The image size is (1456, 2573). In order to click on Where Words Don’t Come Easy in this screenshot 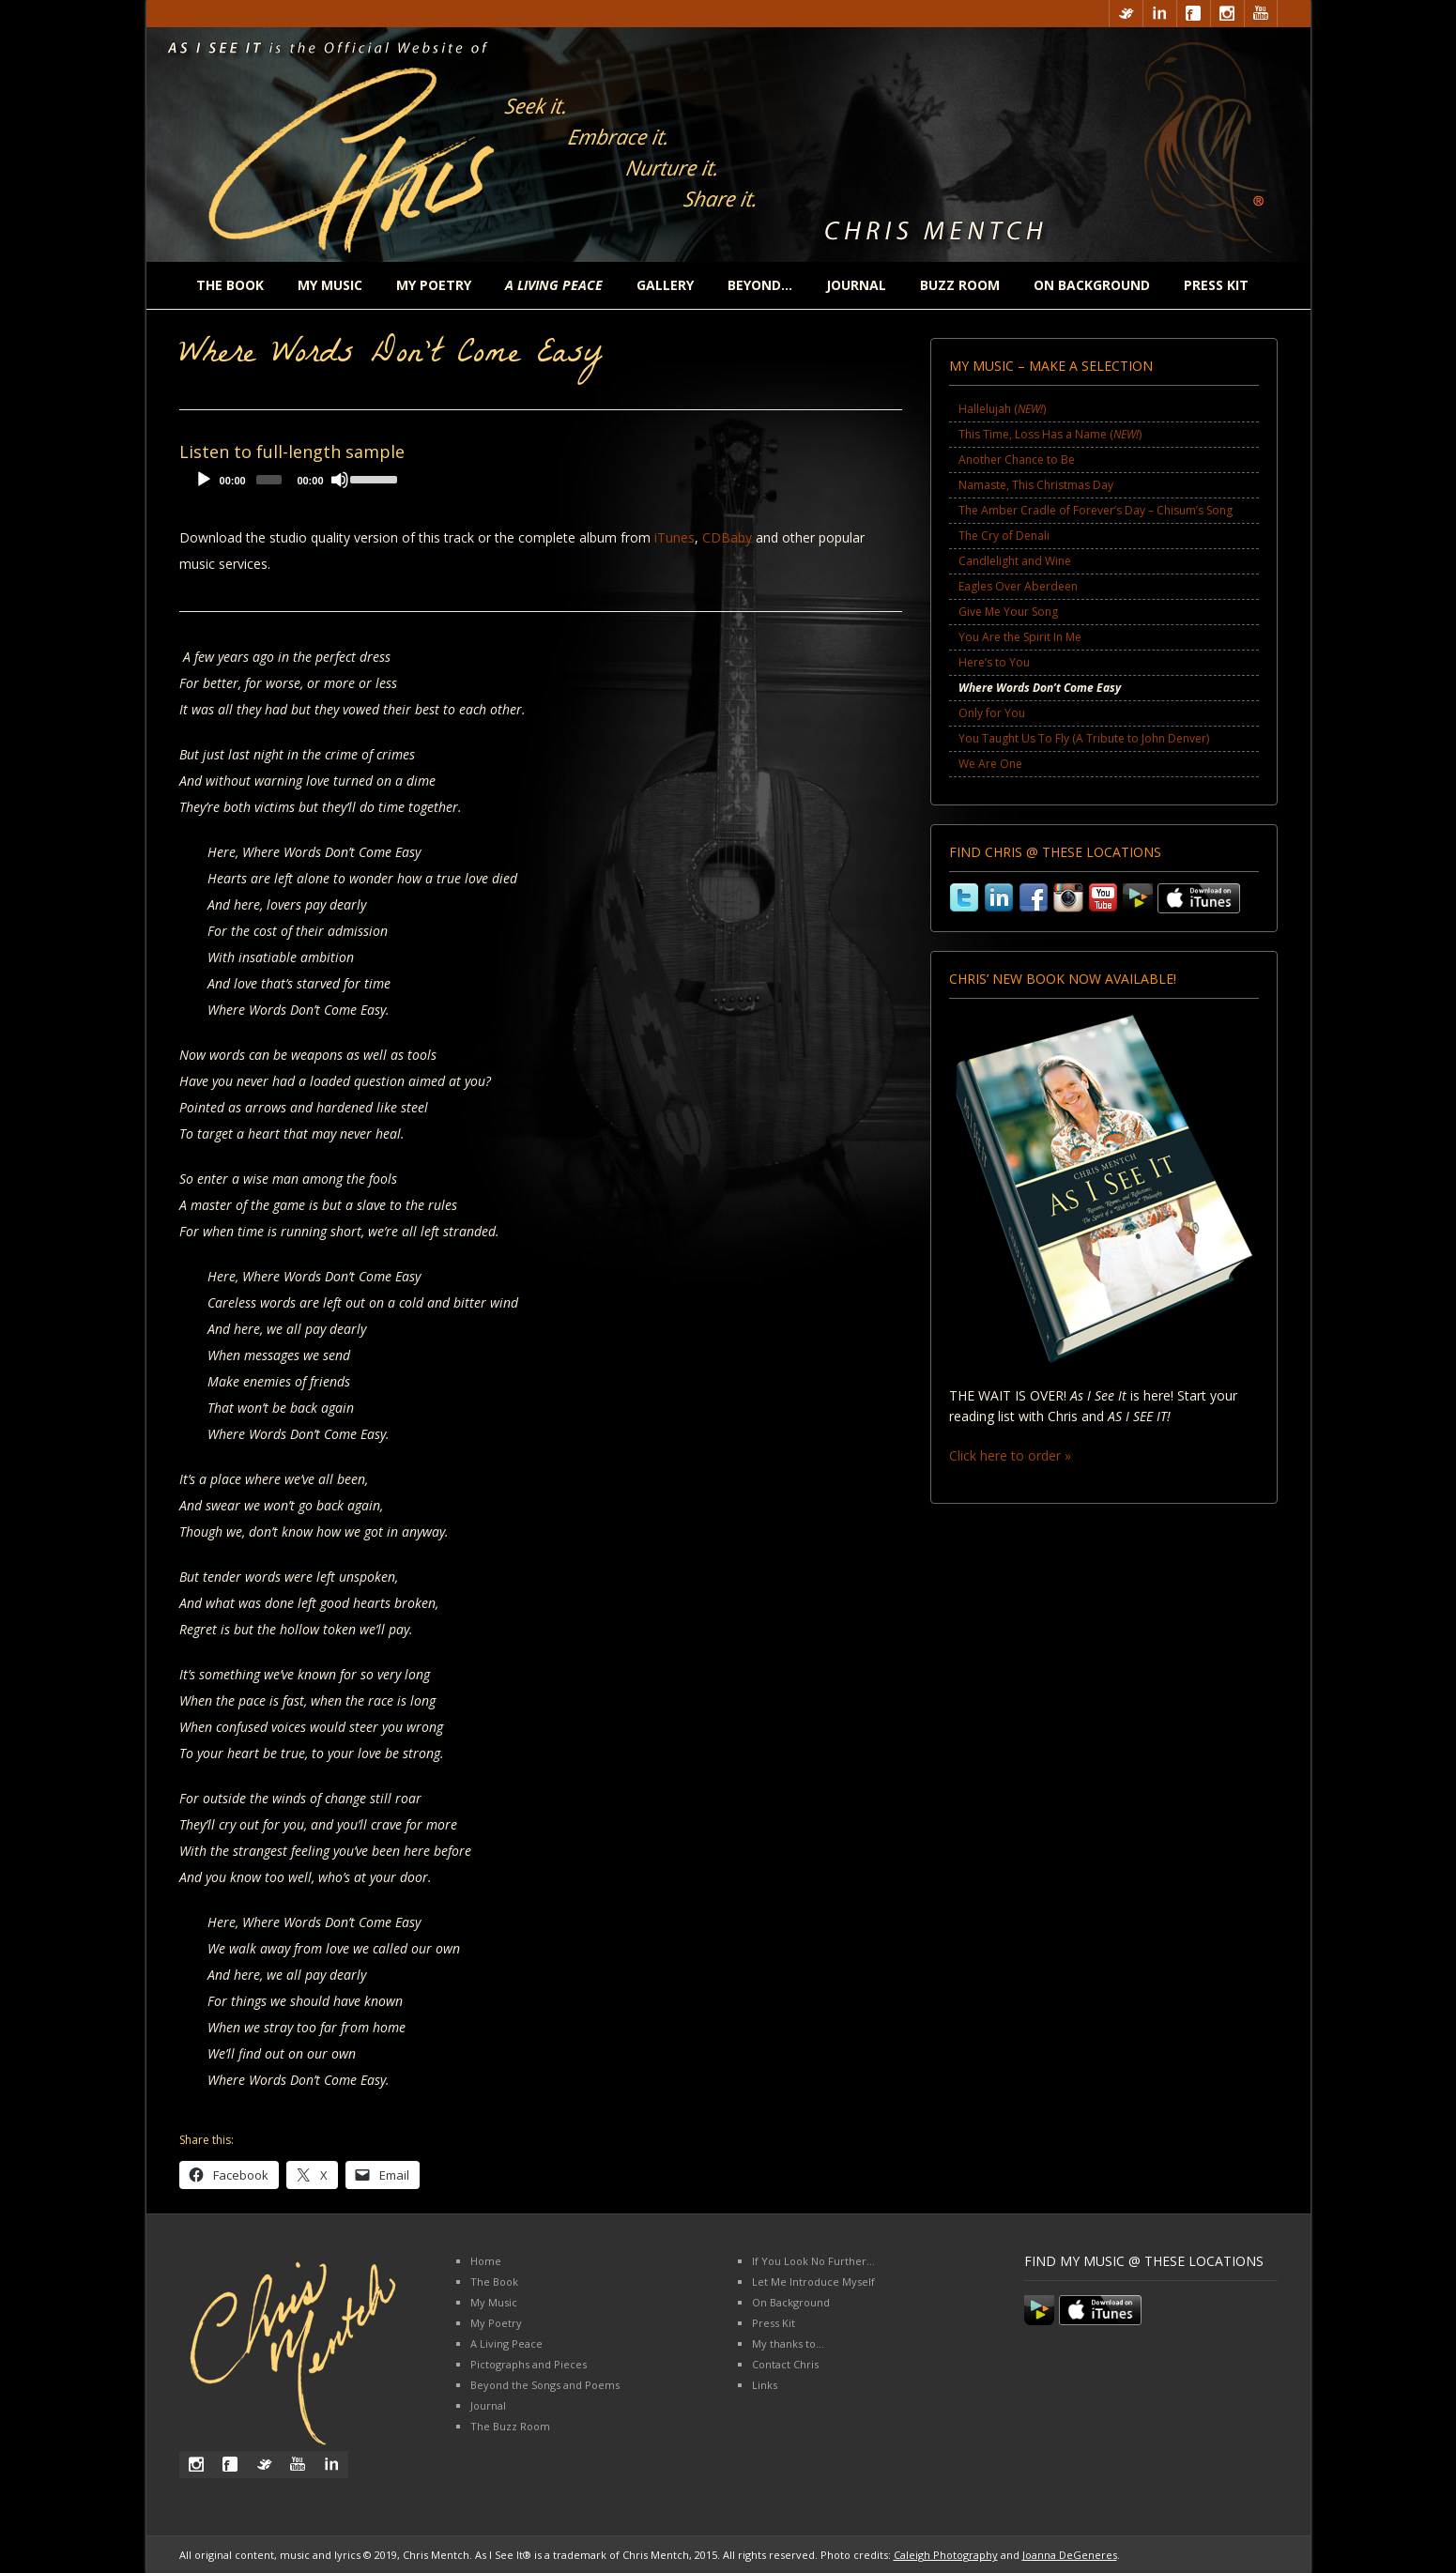, I will do `click(1039, 688)`.